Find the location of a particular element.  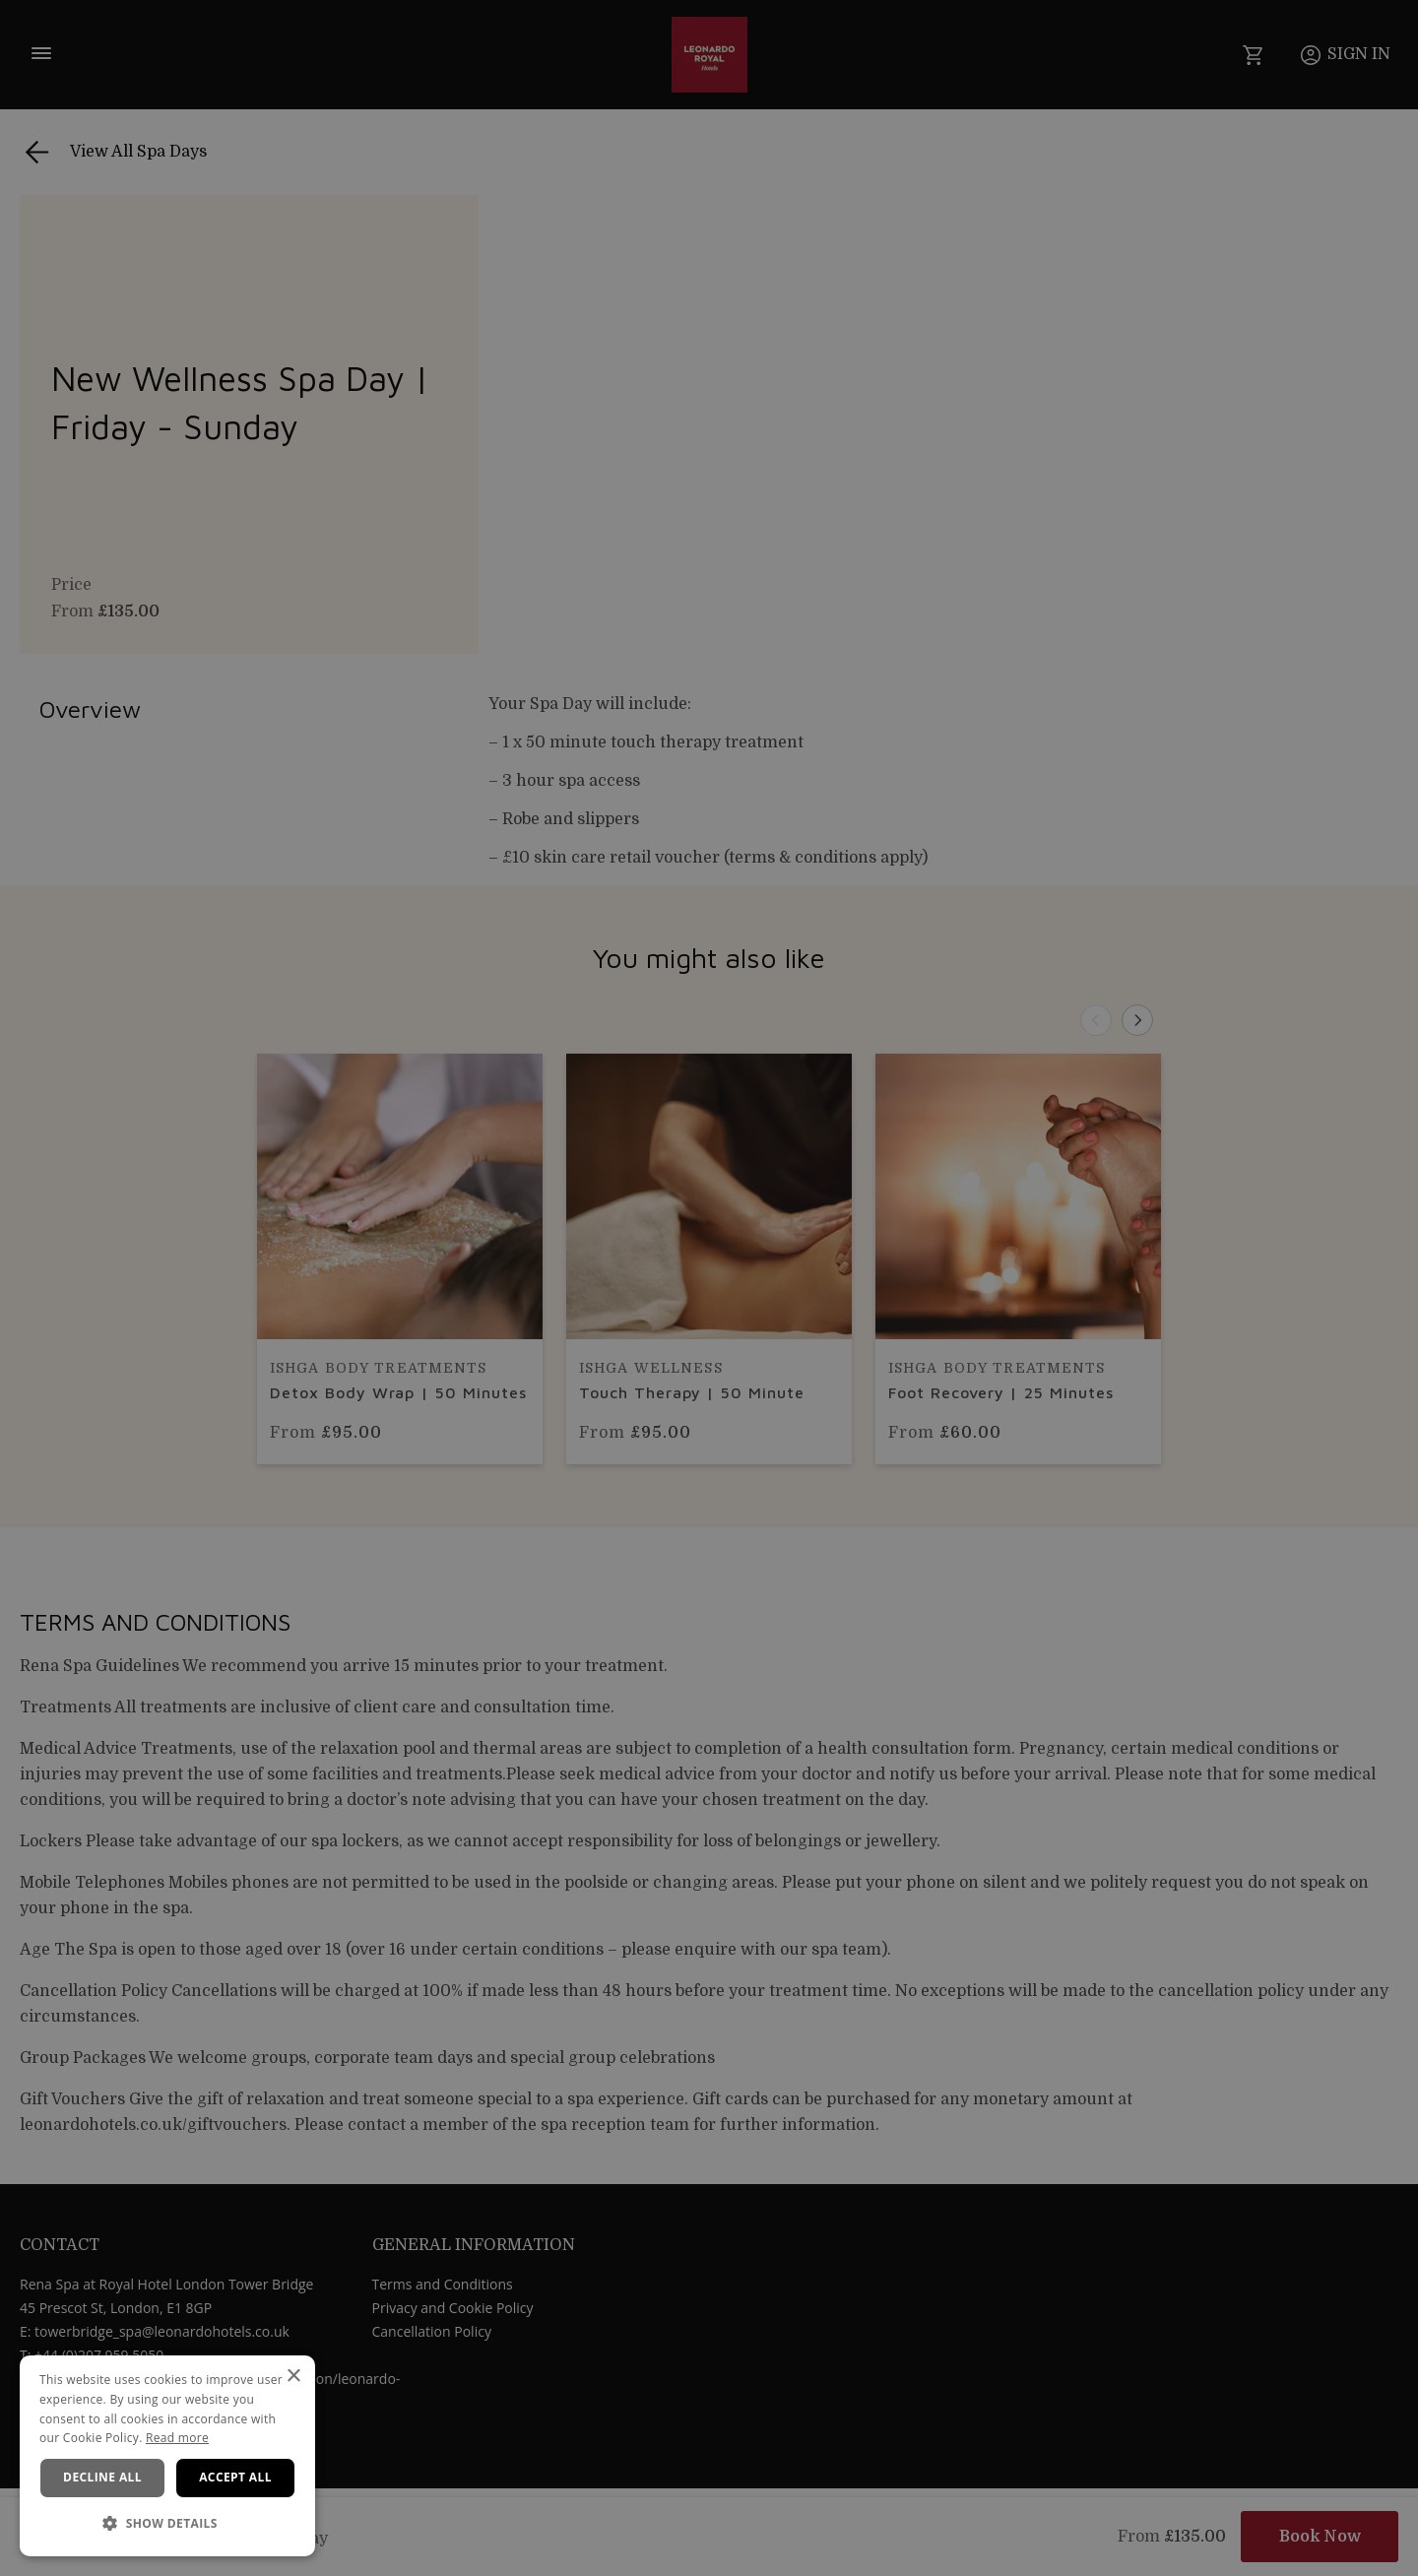

[dialog] is located at coordinates (167, 2455).